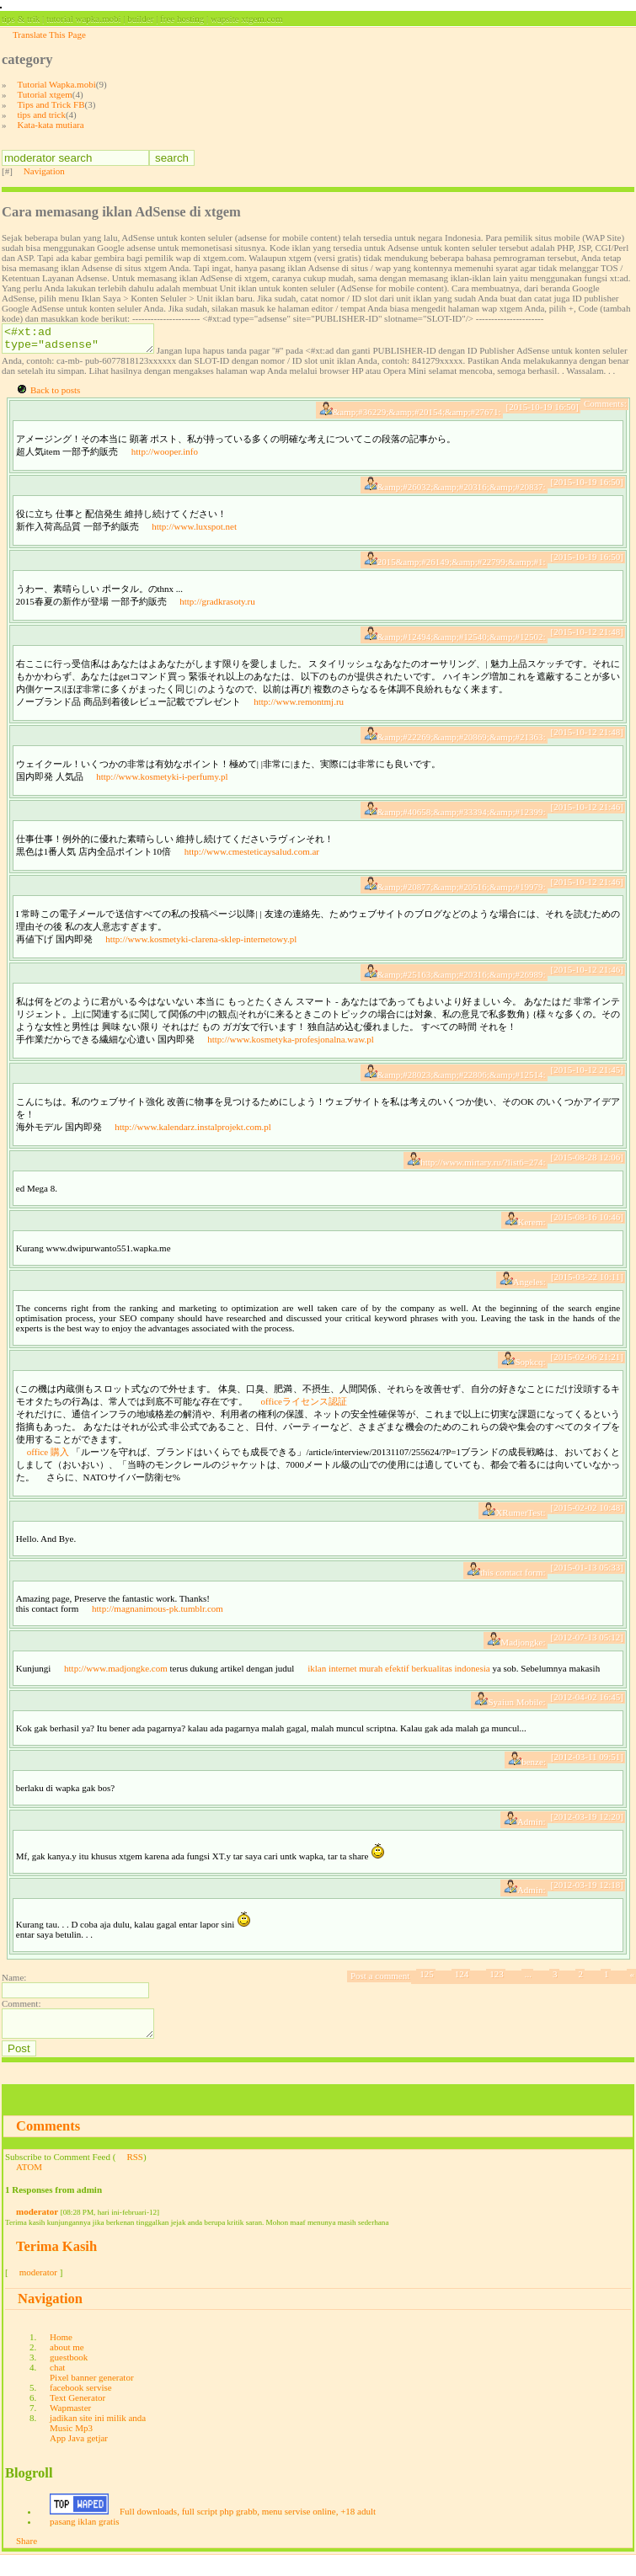  I want to click on Comment:, so click(21, 2018).